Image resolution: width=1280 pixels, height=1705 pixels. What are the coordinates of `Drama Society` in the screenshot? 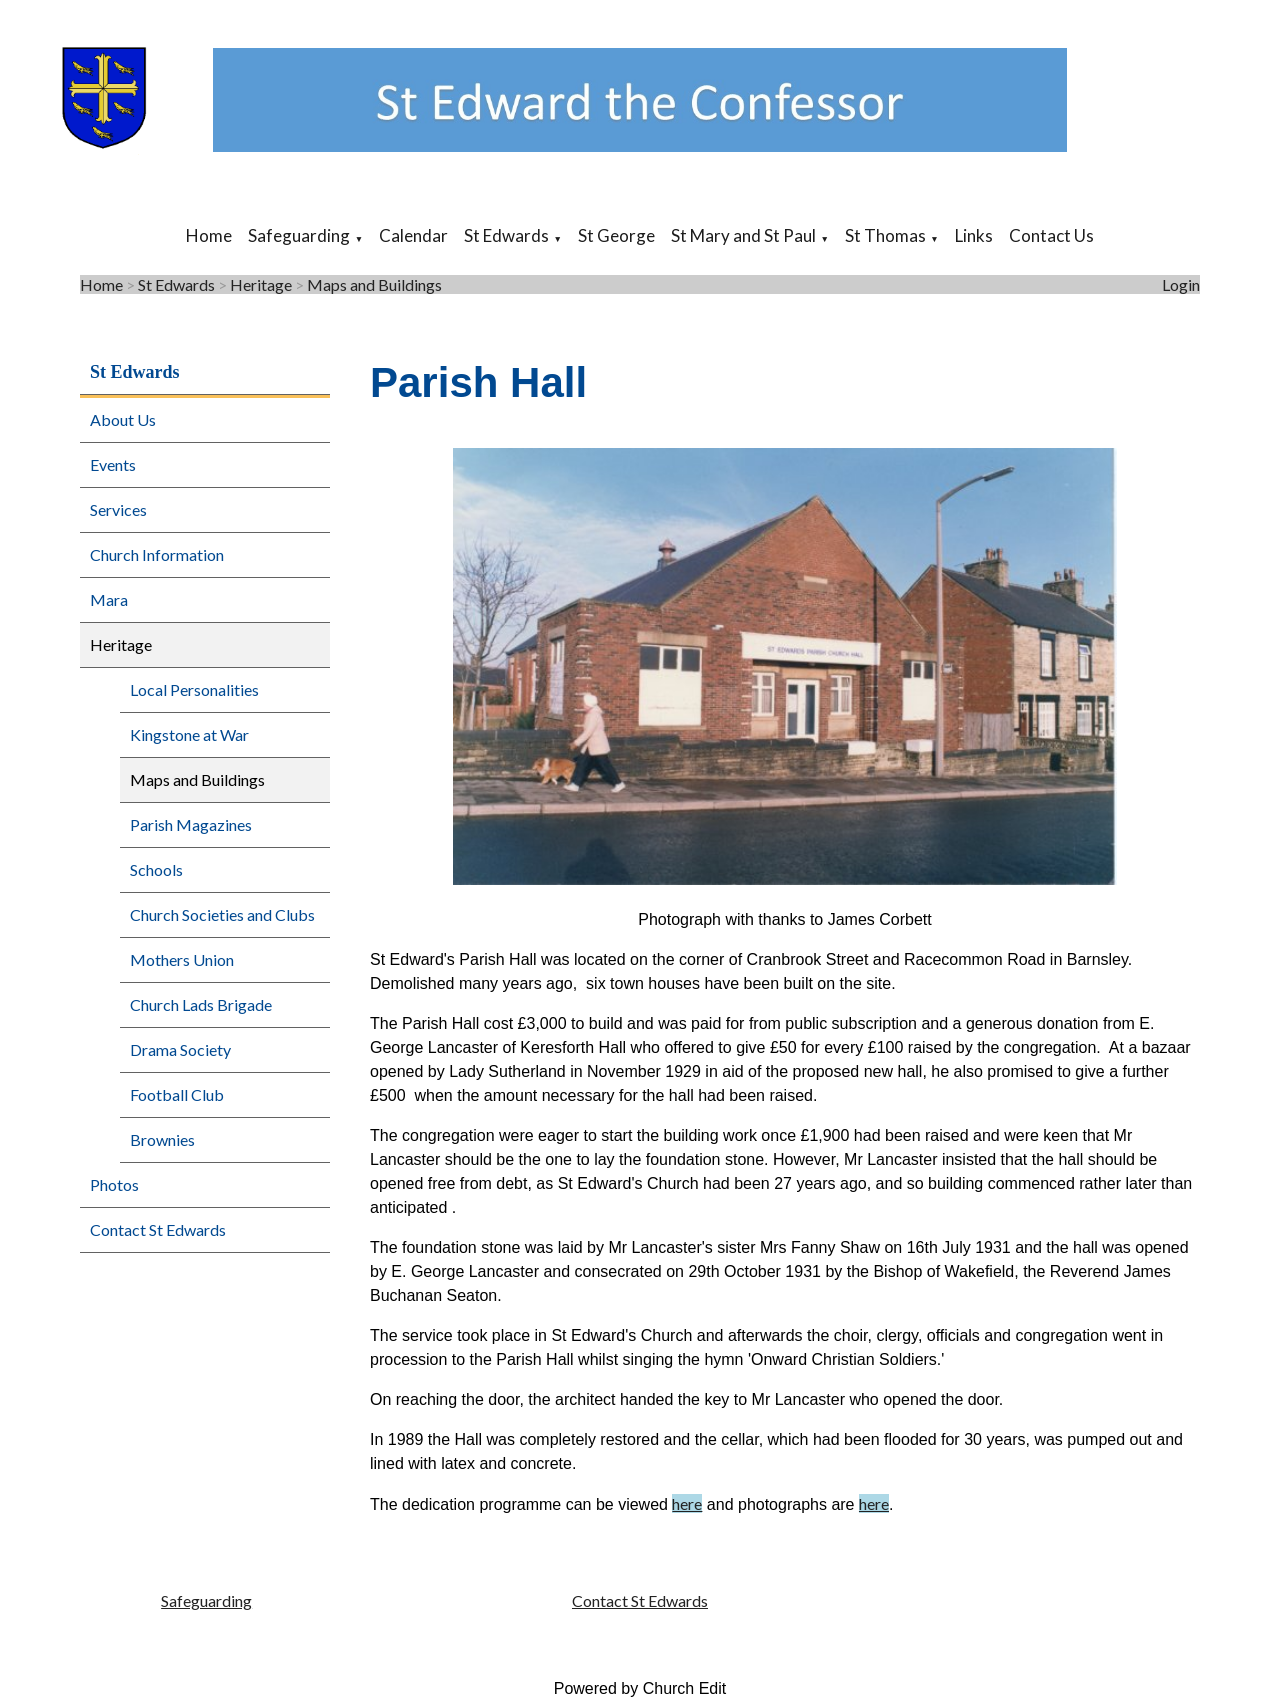 It's located at (180, 1049).